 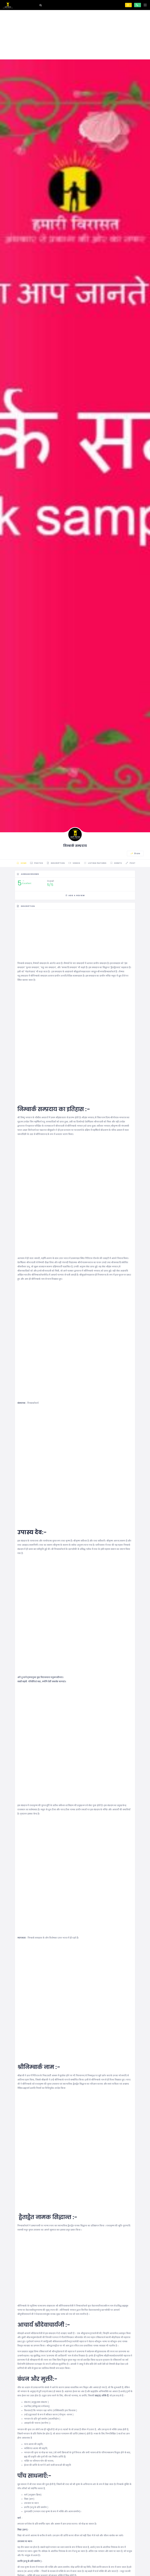 I want to click on [Advertisement], so click(x=75, y=34).